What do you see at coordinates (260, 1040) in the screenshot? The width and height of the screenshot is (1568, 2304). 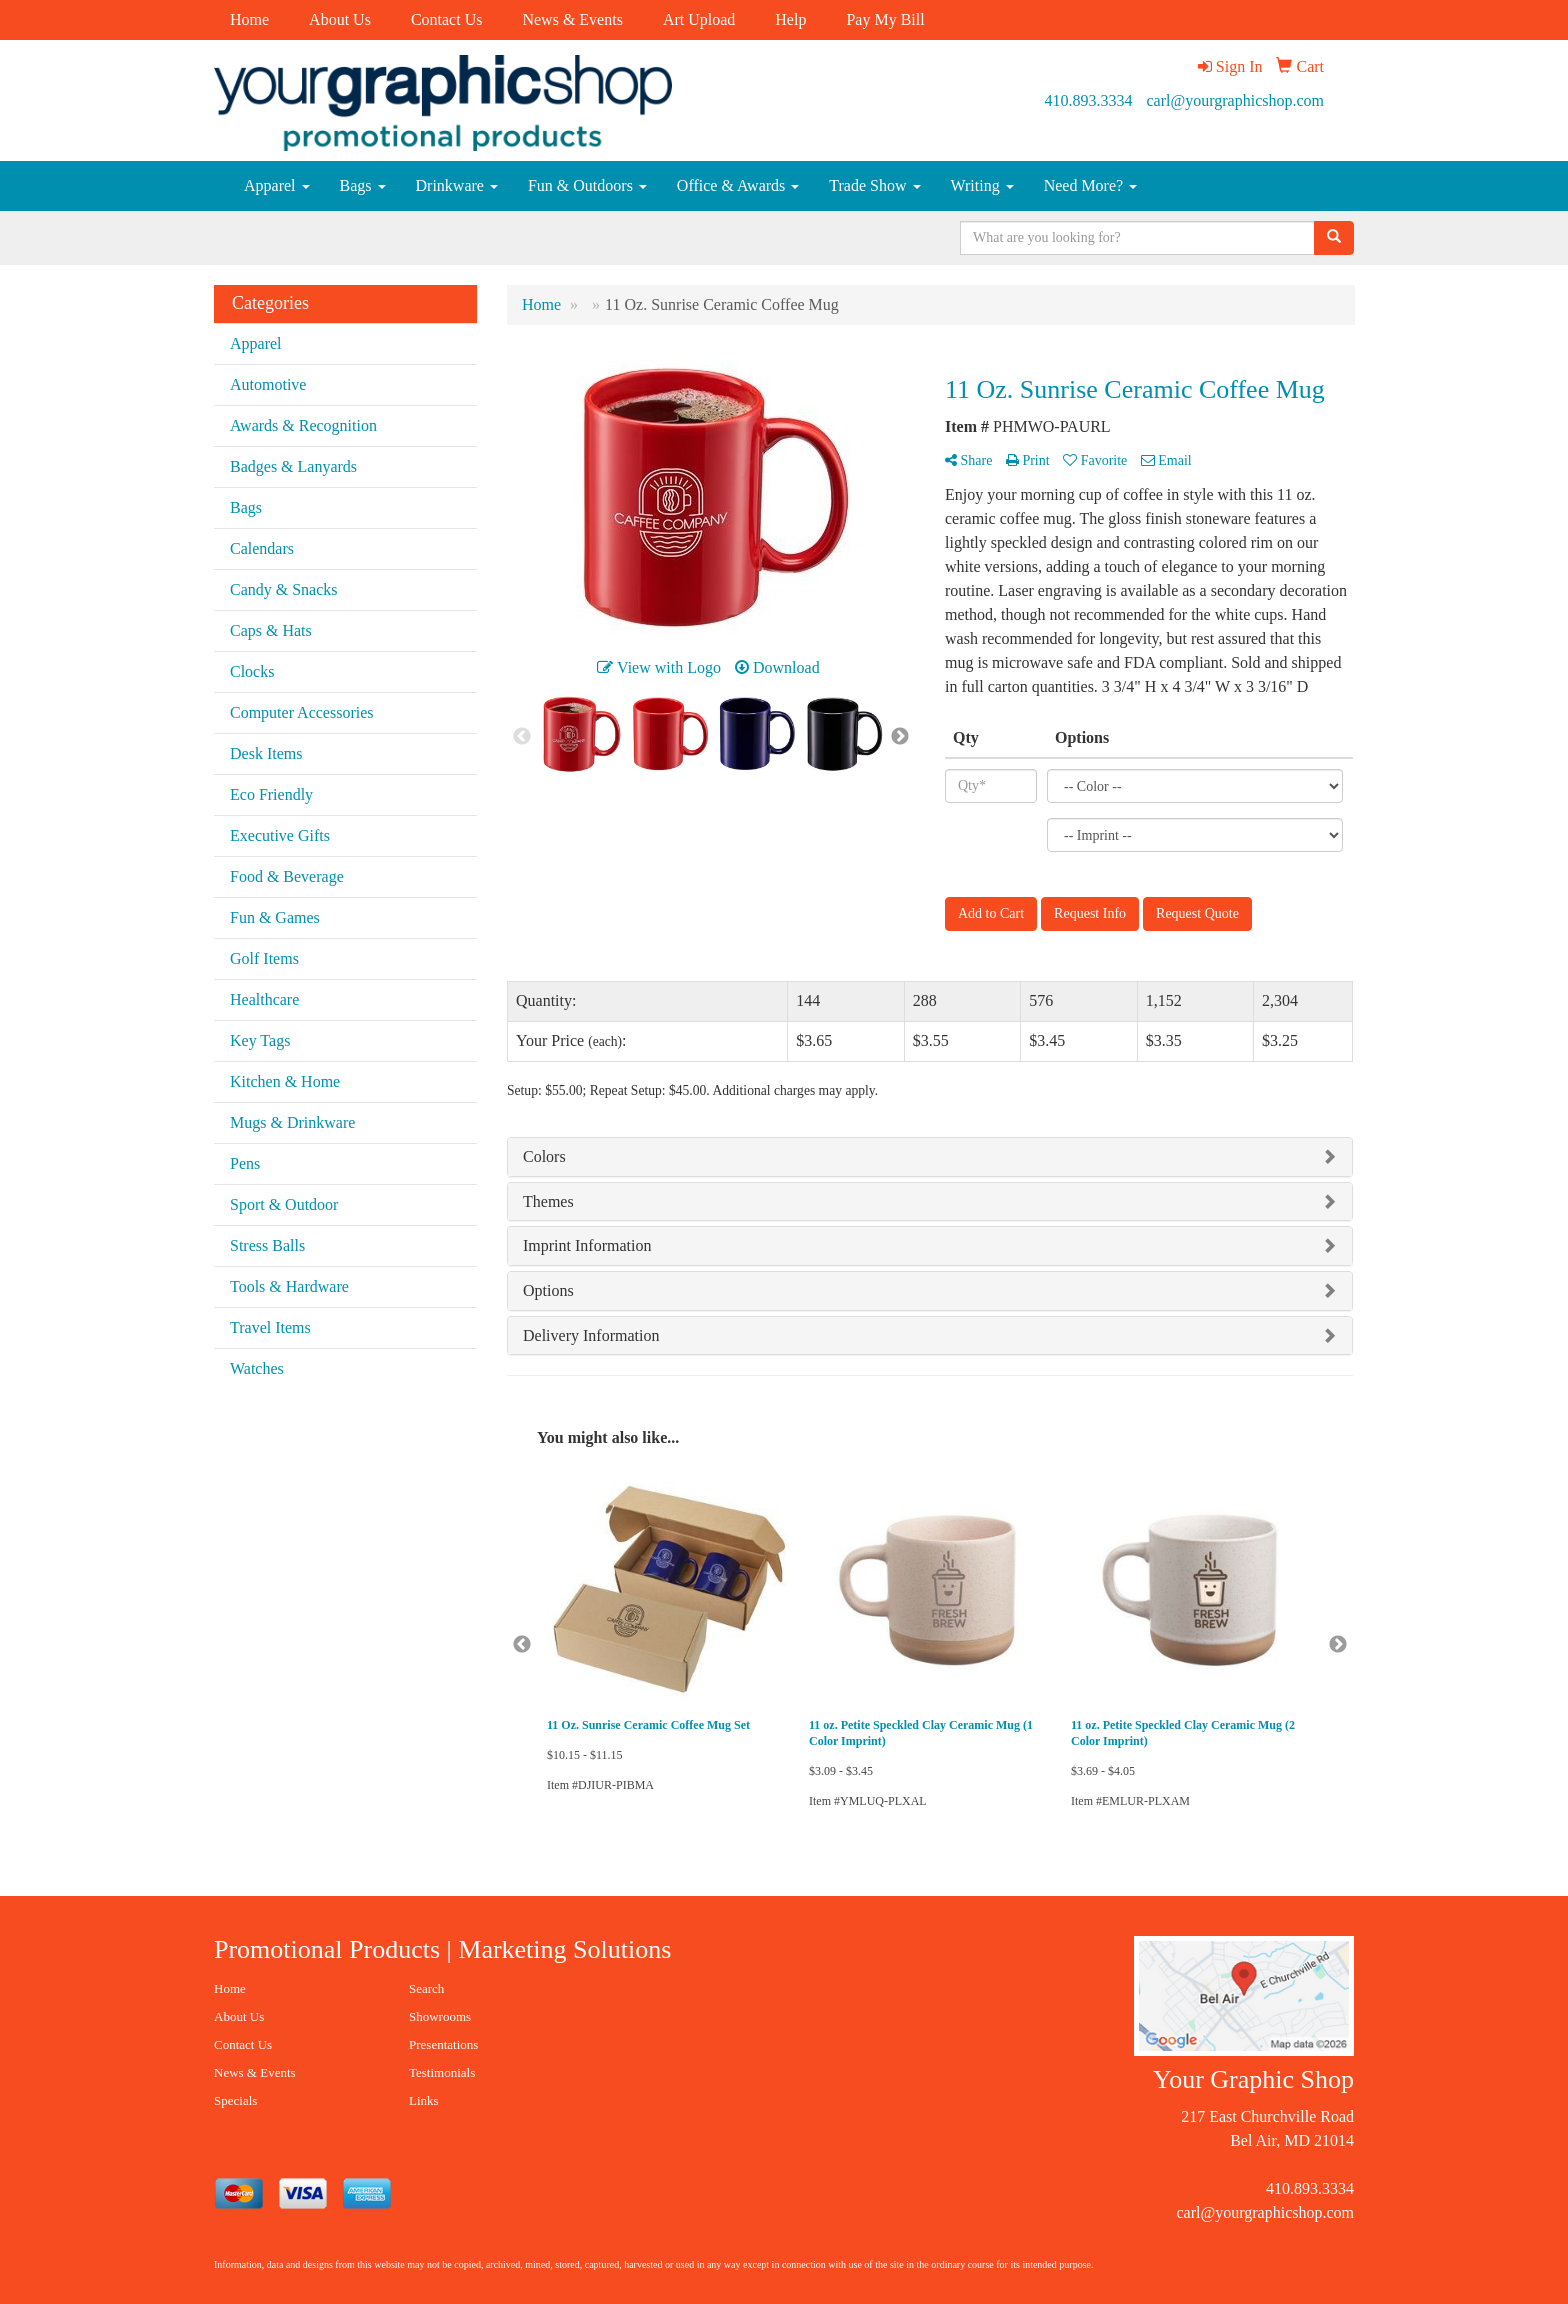 I see `Key Tags` at bounding box center [260, 1040].